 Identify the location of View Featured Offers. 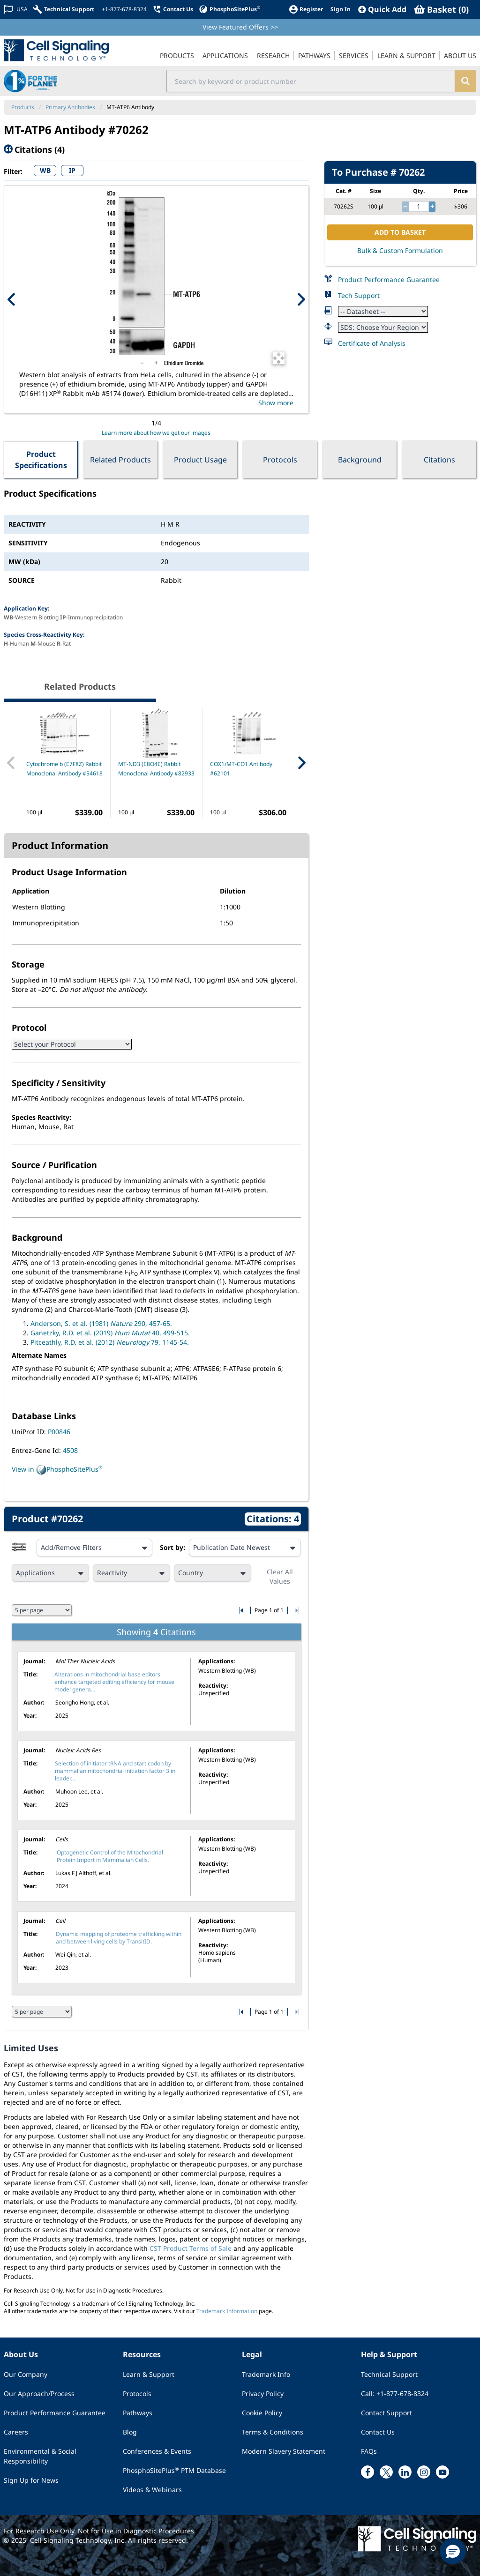
(240, 26).